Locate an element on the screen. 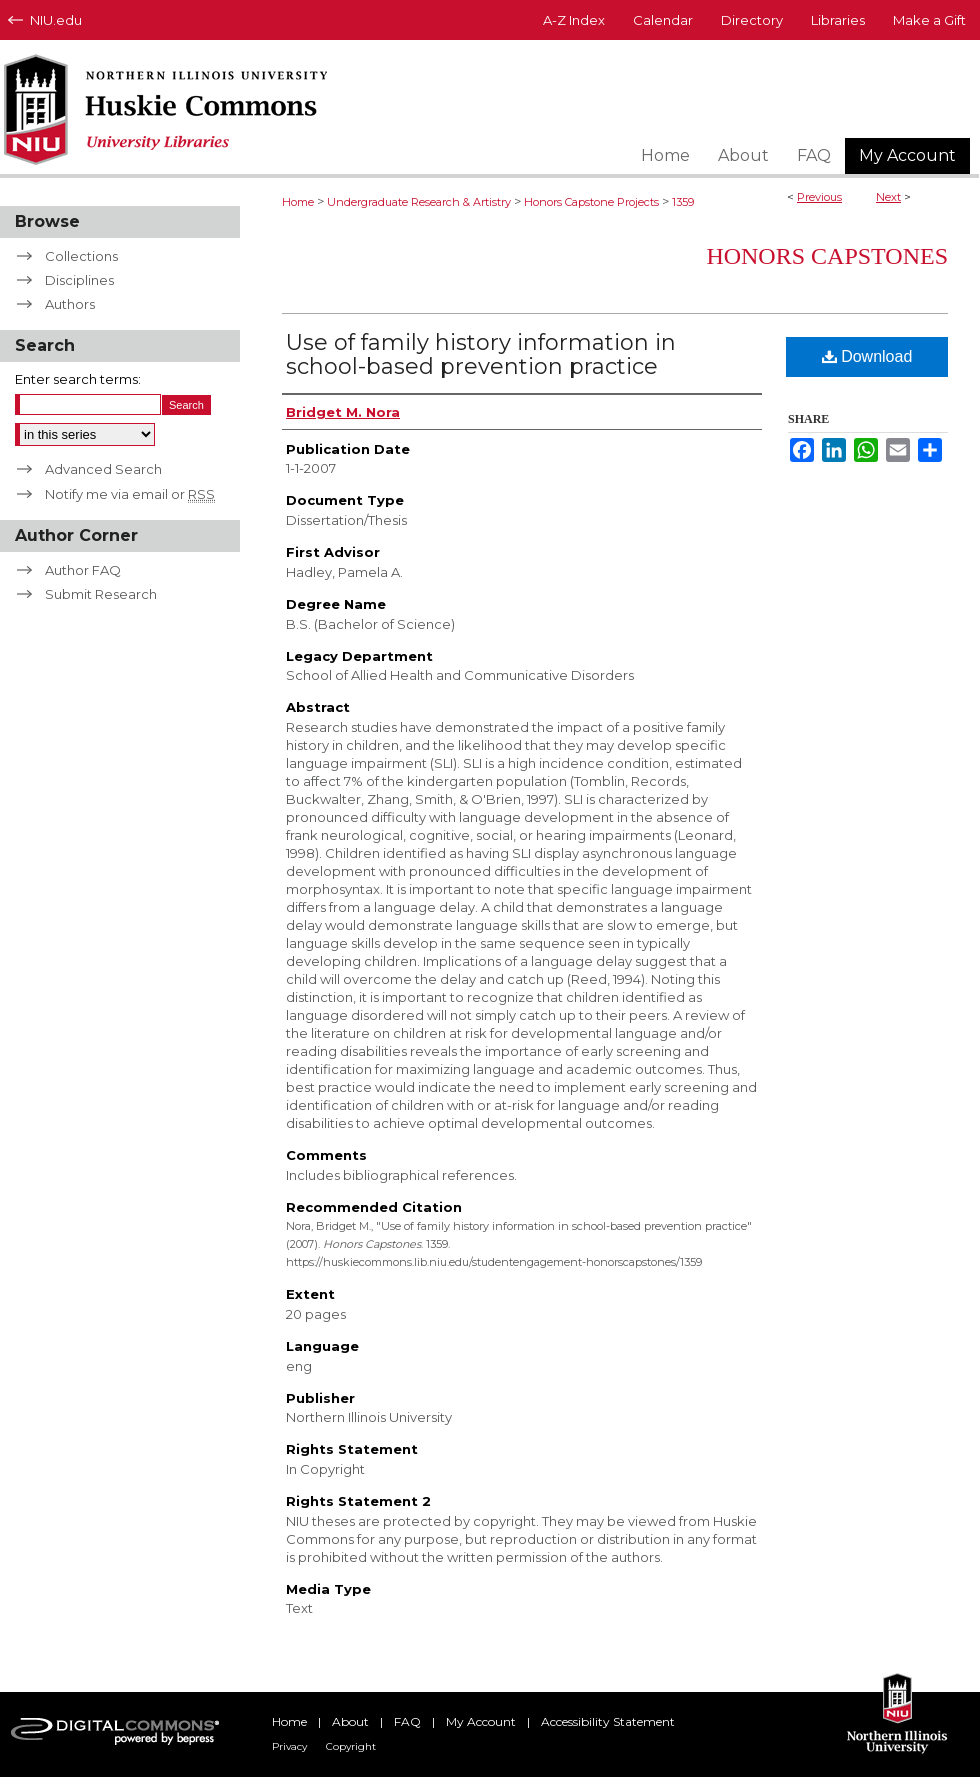  About is located at coordinates (350, 1721).